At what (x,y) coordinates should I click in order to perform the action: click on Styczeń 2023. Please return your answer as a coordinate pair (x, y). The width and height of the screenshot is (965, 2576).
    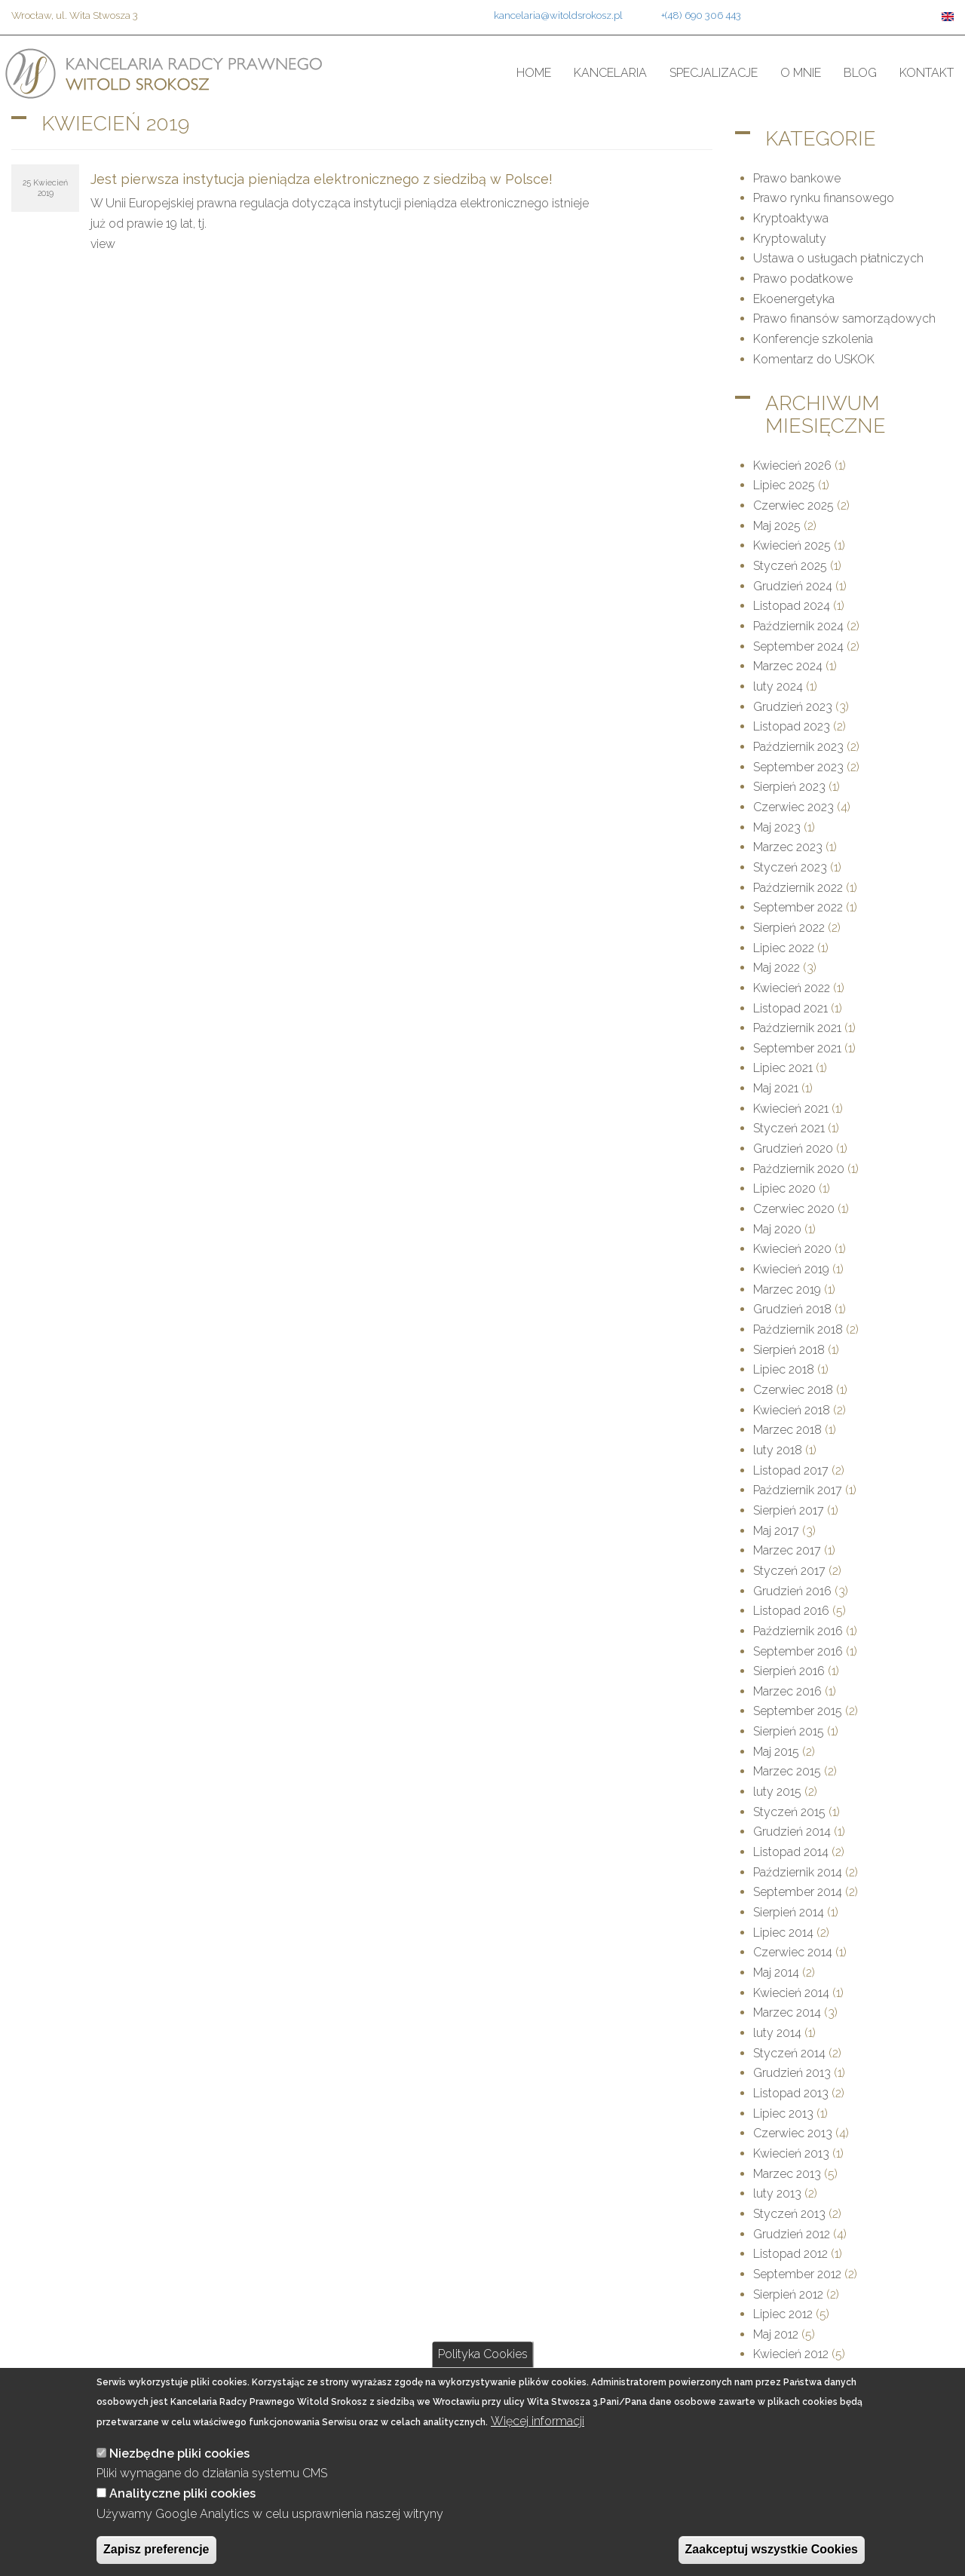
    Looking at the image, I should click on (790, 867).